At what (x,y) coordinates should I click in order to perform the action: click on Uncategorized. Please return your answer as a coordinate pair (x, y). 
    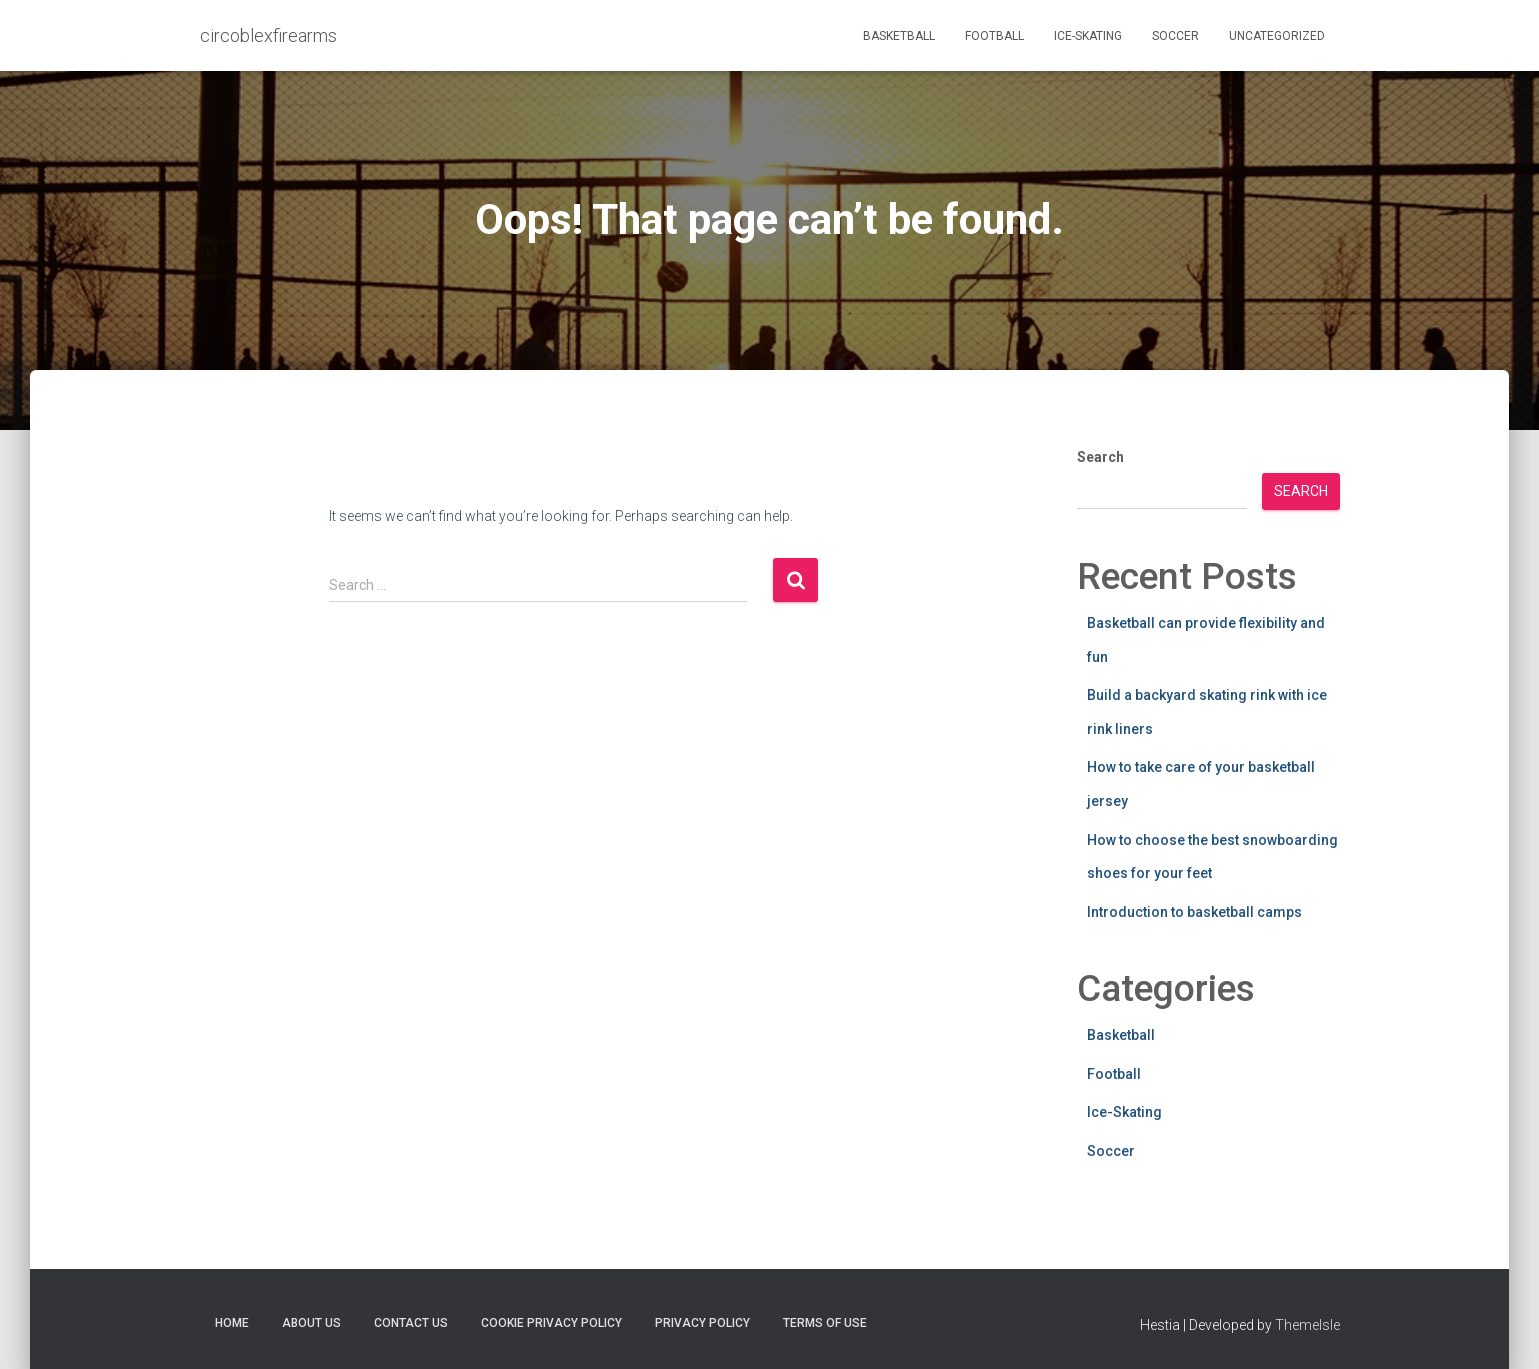
    Looking at the image, I should click on (1277, 36).